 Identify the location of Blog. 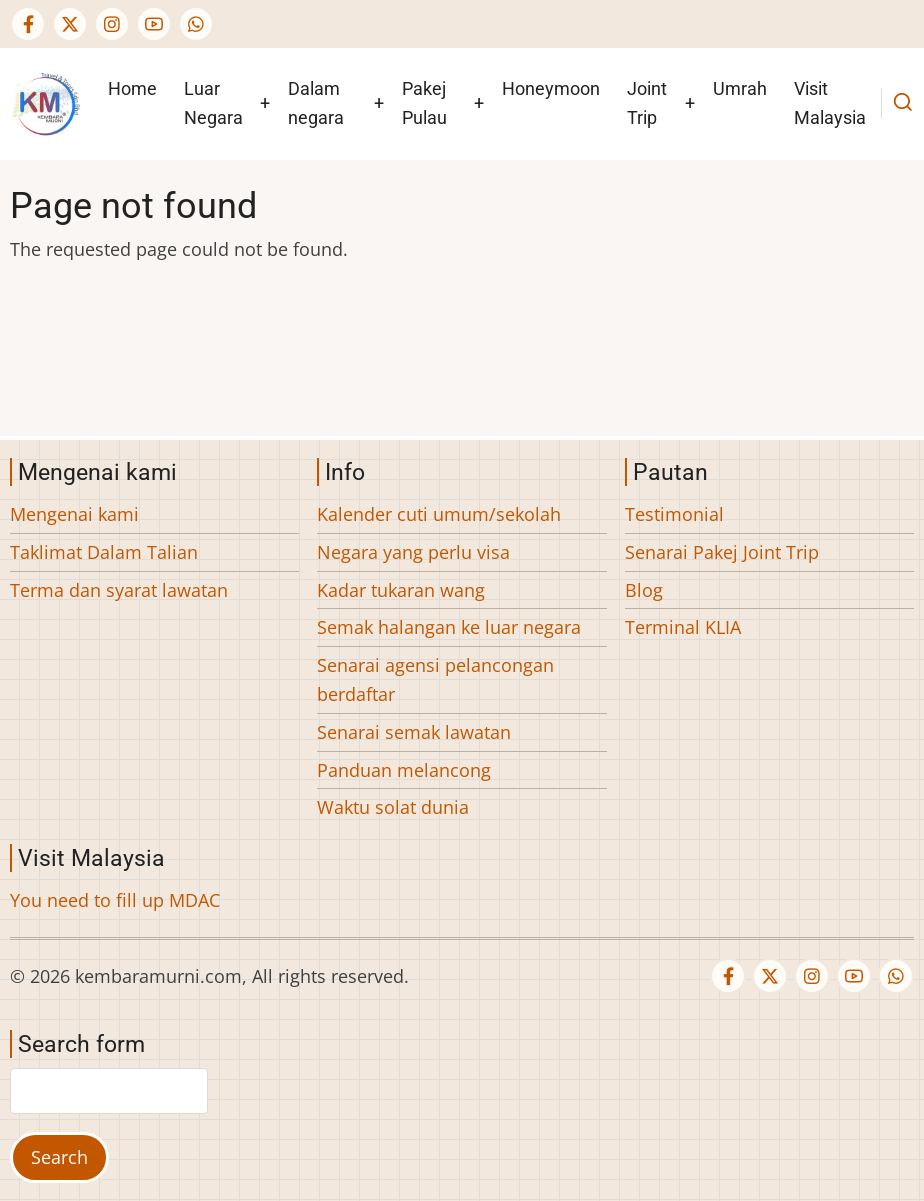
(644, 590).